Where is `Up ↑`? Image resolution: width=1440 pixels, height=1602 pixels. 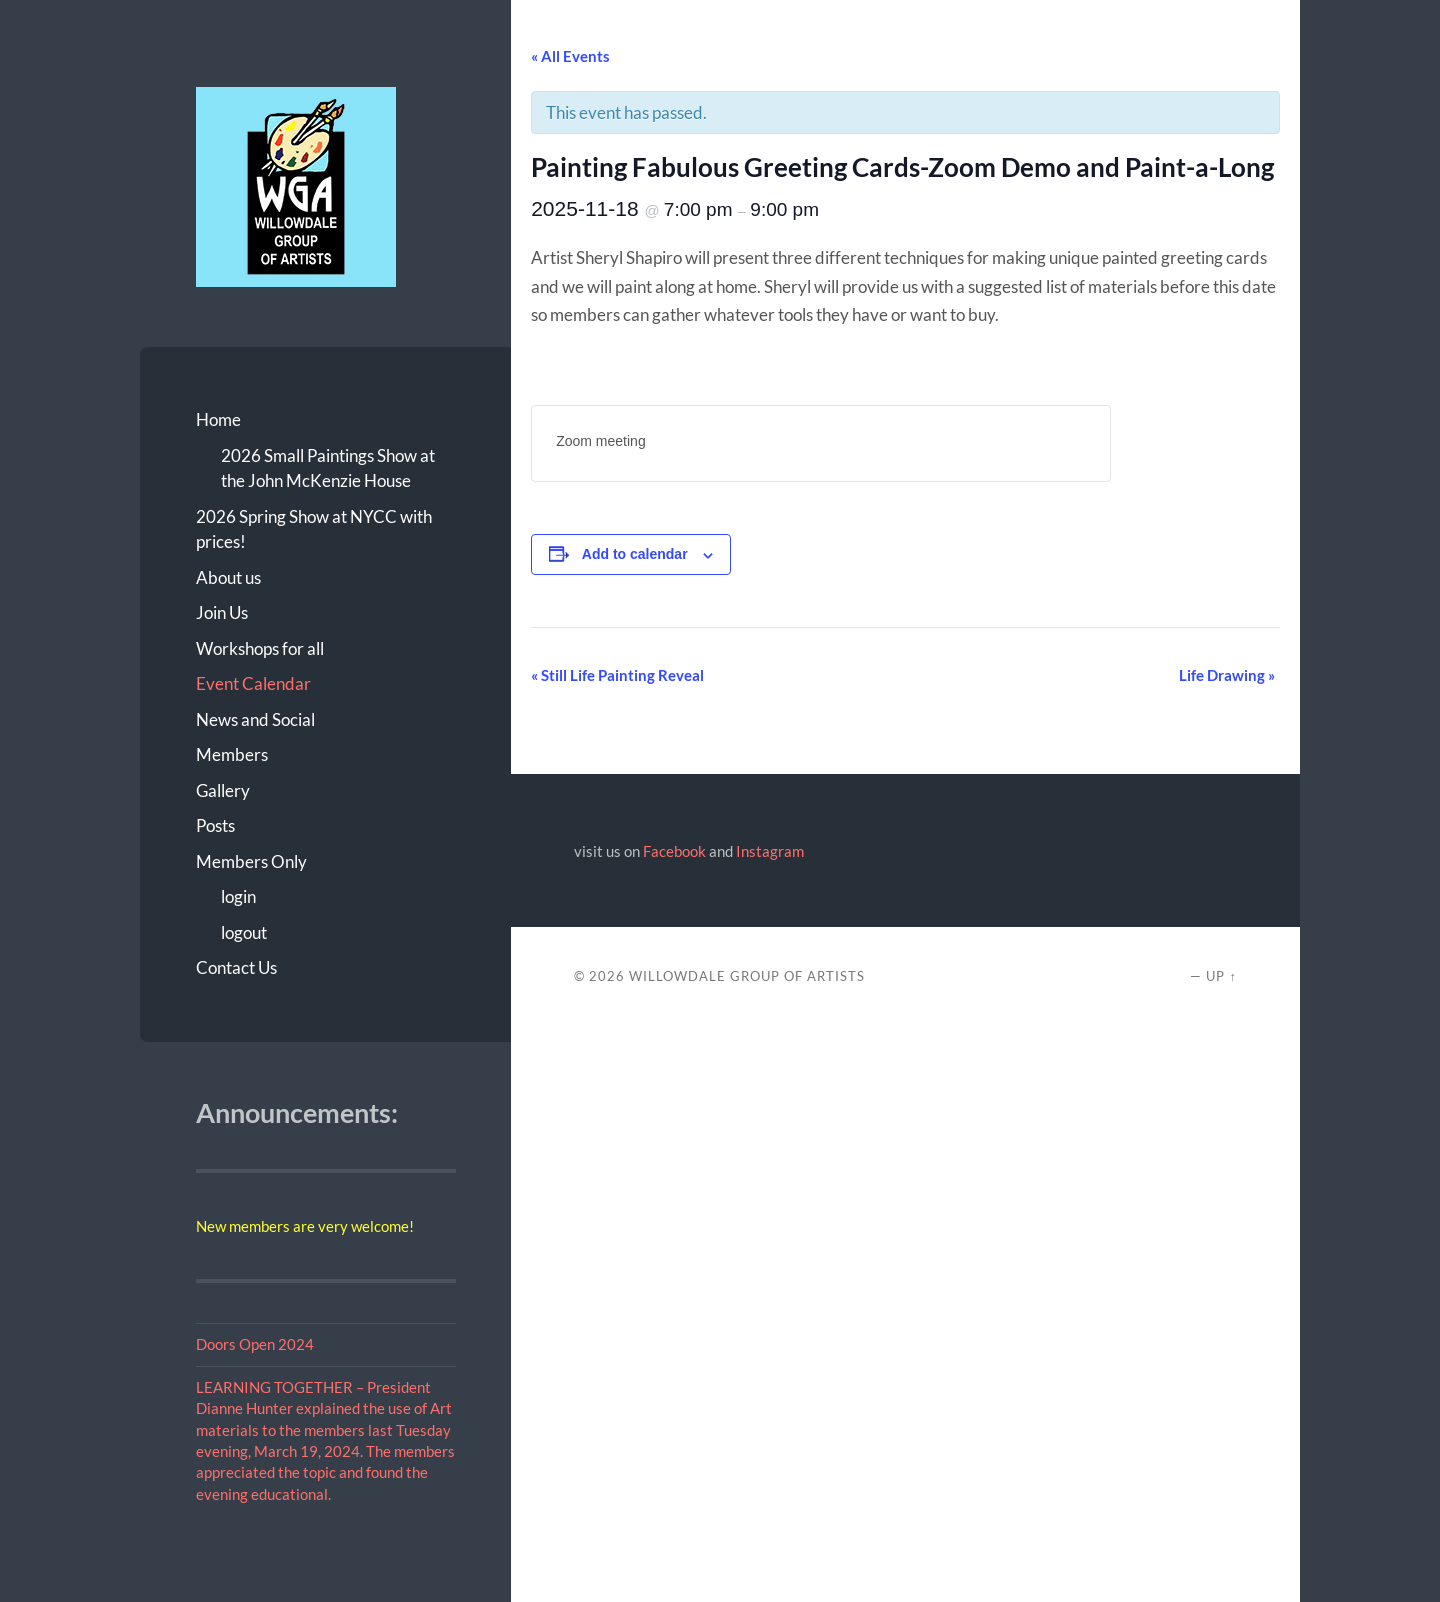 Up ↑ is located at coordinates (1221, 976).